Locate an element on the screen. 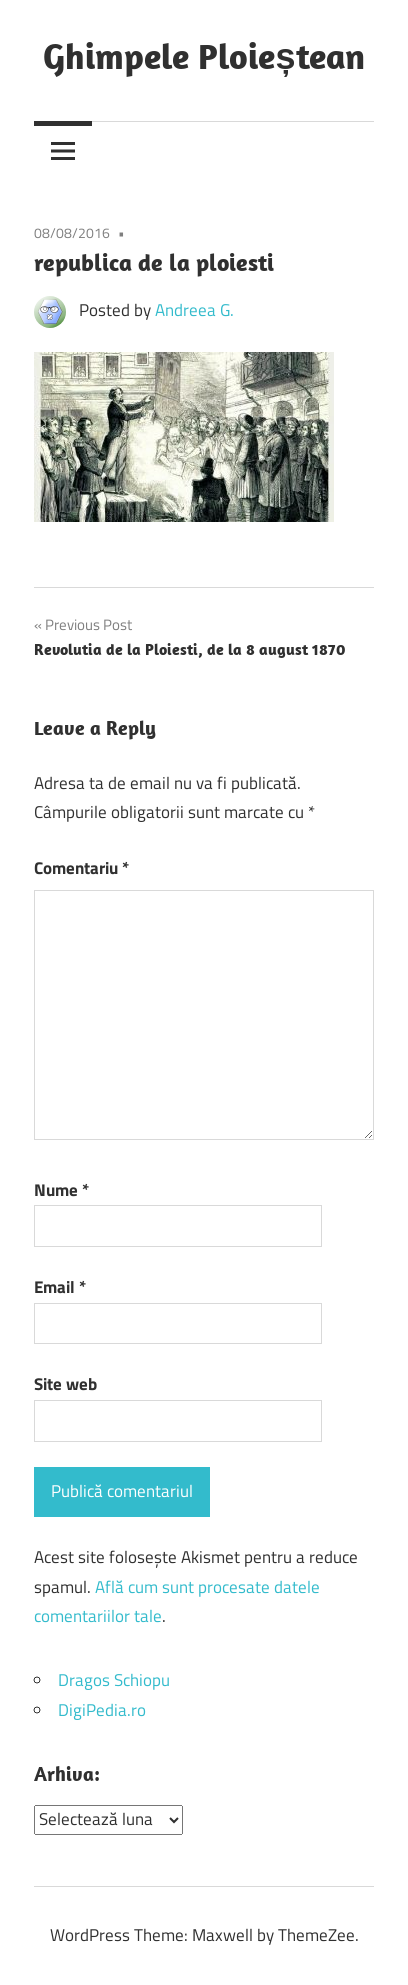 The height and width of the screenshot is (1985, 408). DigiPedia.ro is located at coordinates (102, 1710).